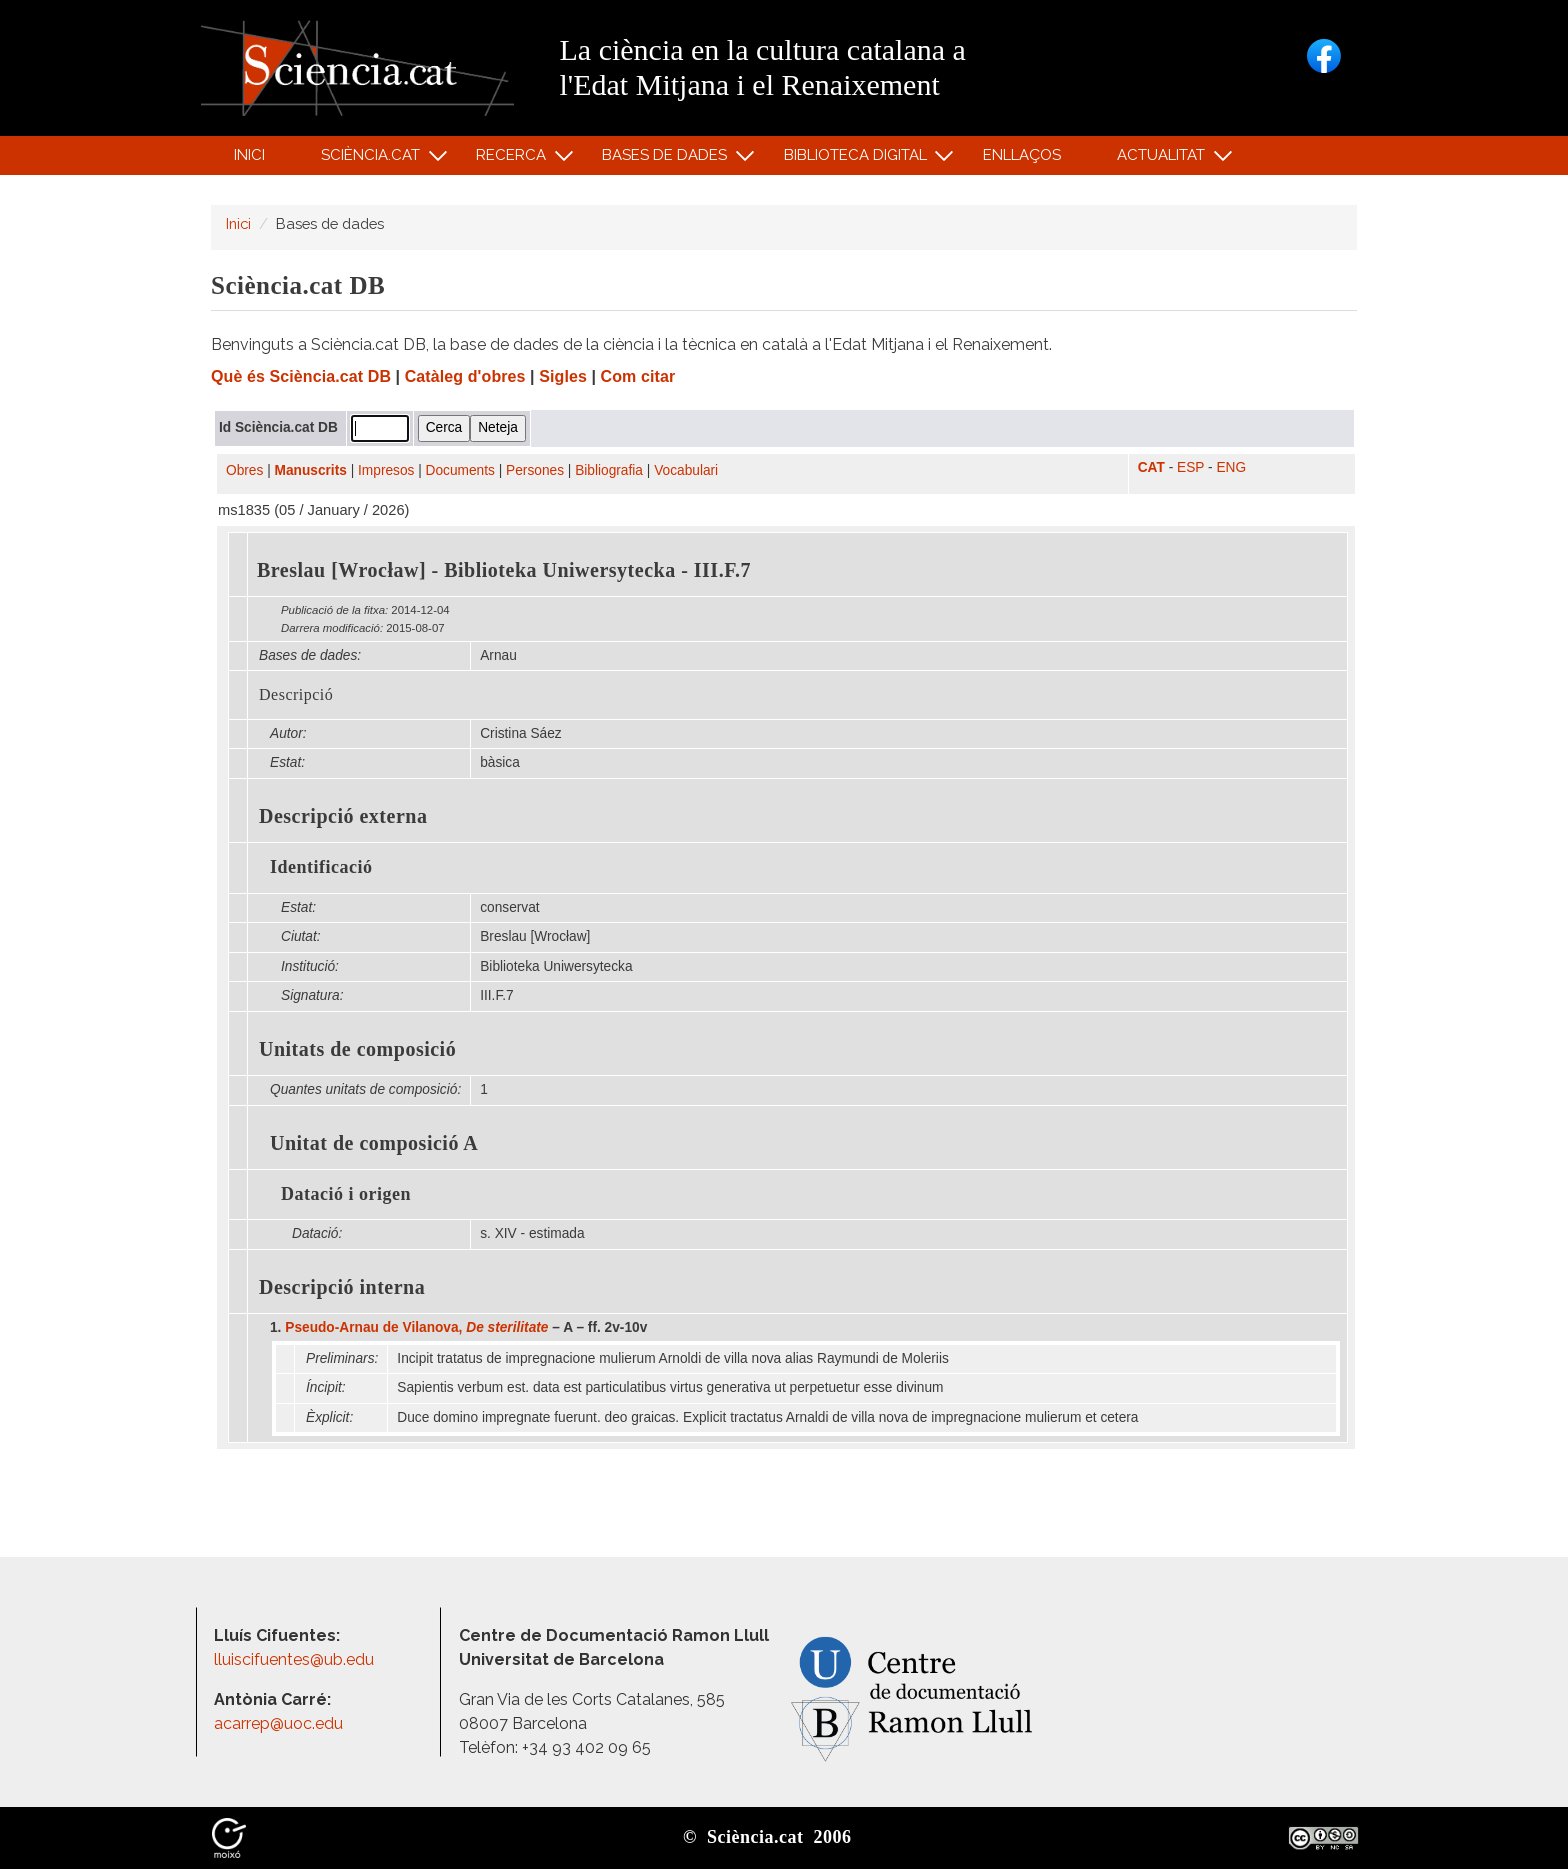  What do you see at coordinates (244, 470) in the screenshot?
I see `Obres` at bounding box center [244, 470].